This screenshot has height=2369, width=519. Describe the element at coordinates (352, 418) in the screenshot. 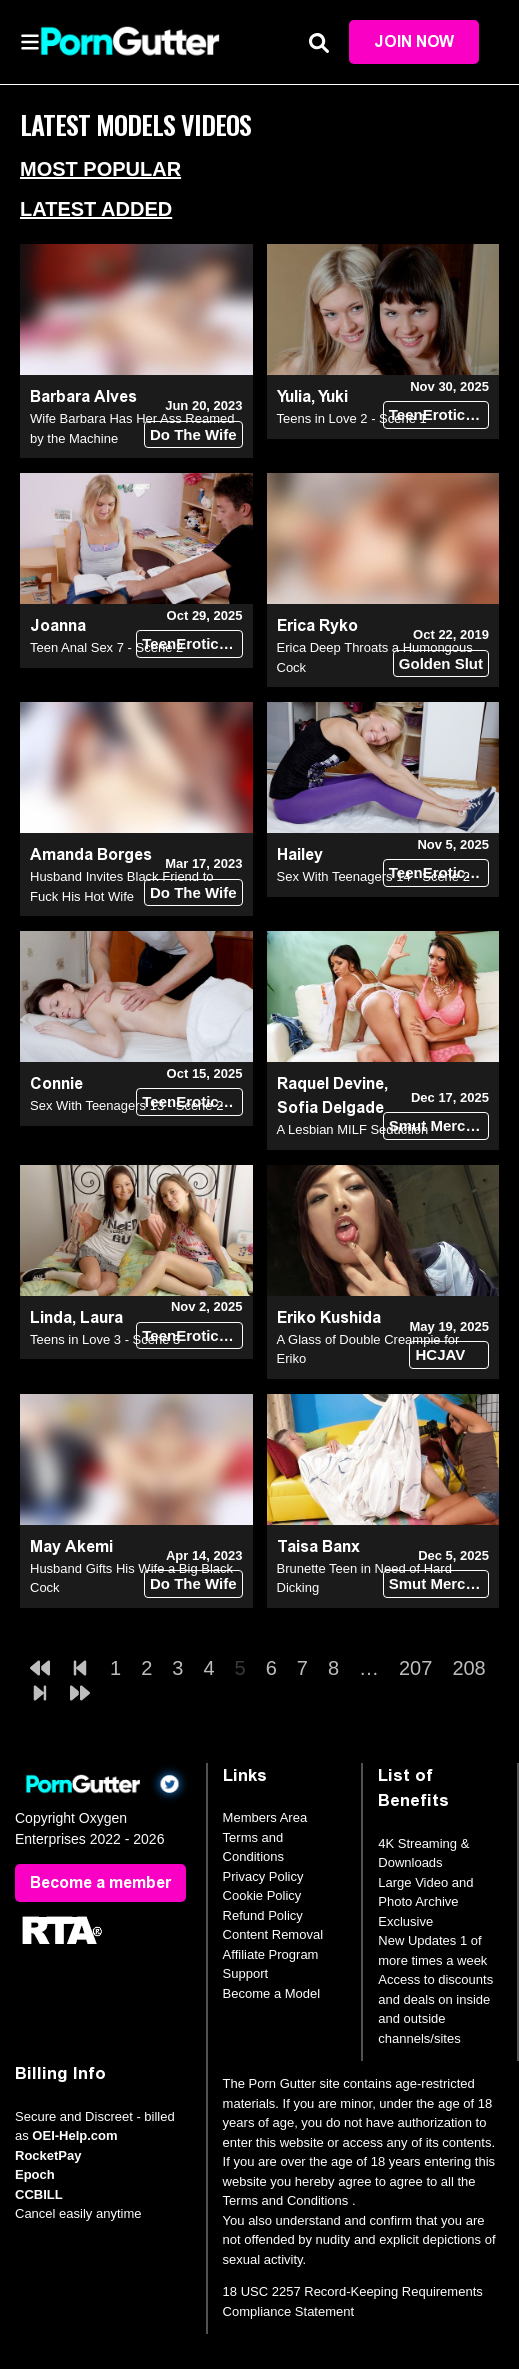

I see `Teens in Love 2 - Scene 1` at that location.